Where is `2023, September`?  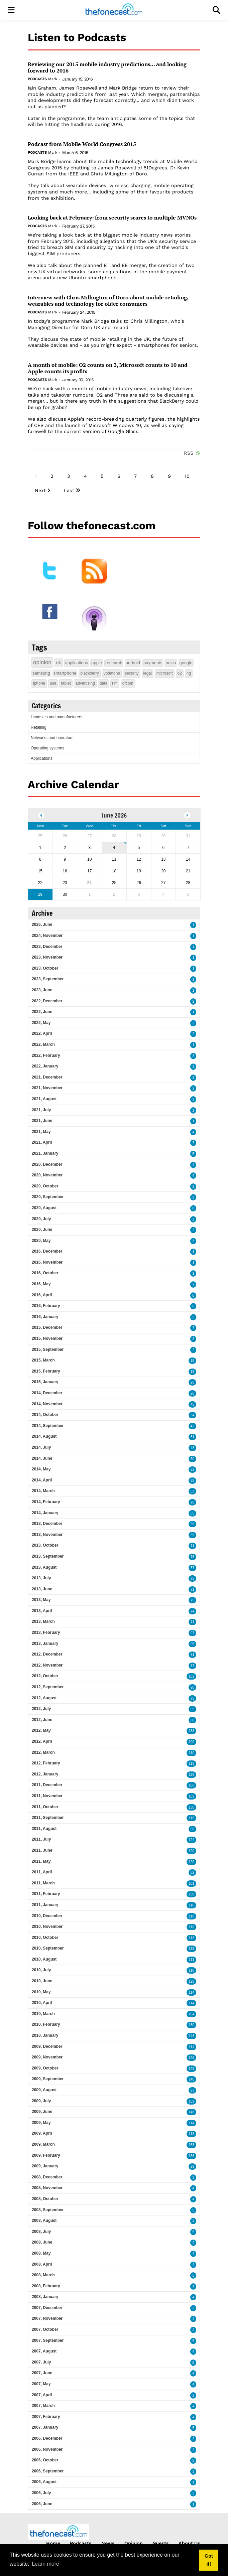
2023, September is located at coordinates (48, 979).